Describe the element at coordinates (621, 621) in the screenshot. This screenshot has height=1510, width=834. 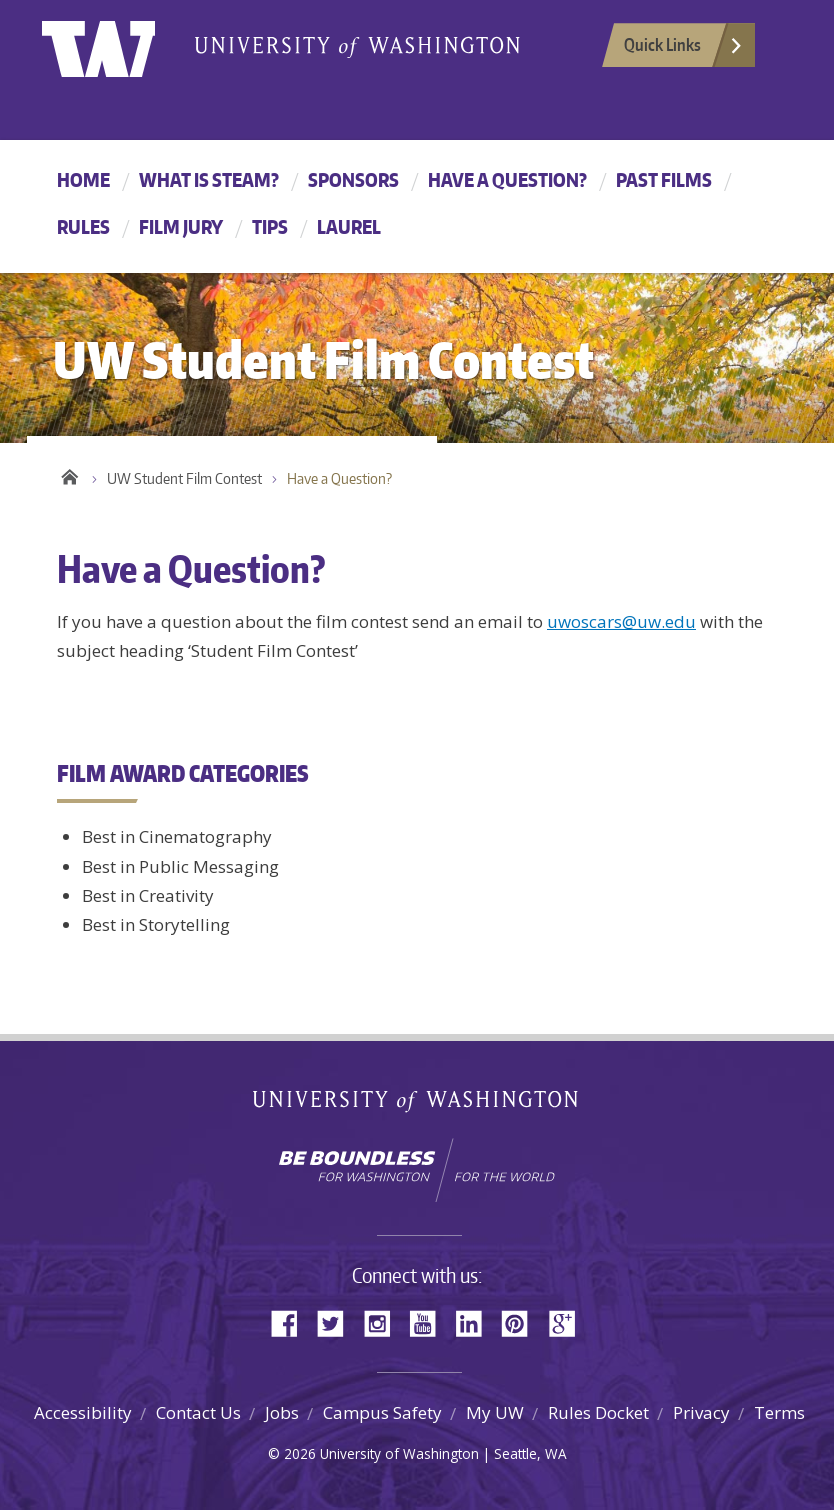
I see `uwoscars@uw.edu` at that location.